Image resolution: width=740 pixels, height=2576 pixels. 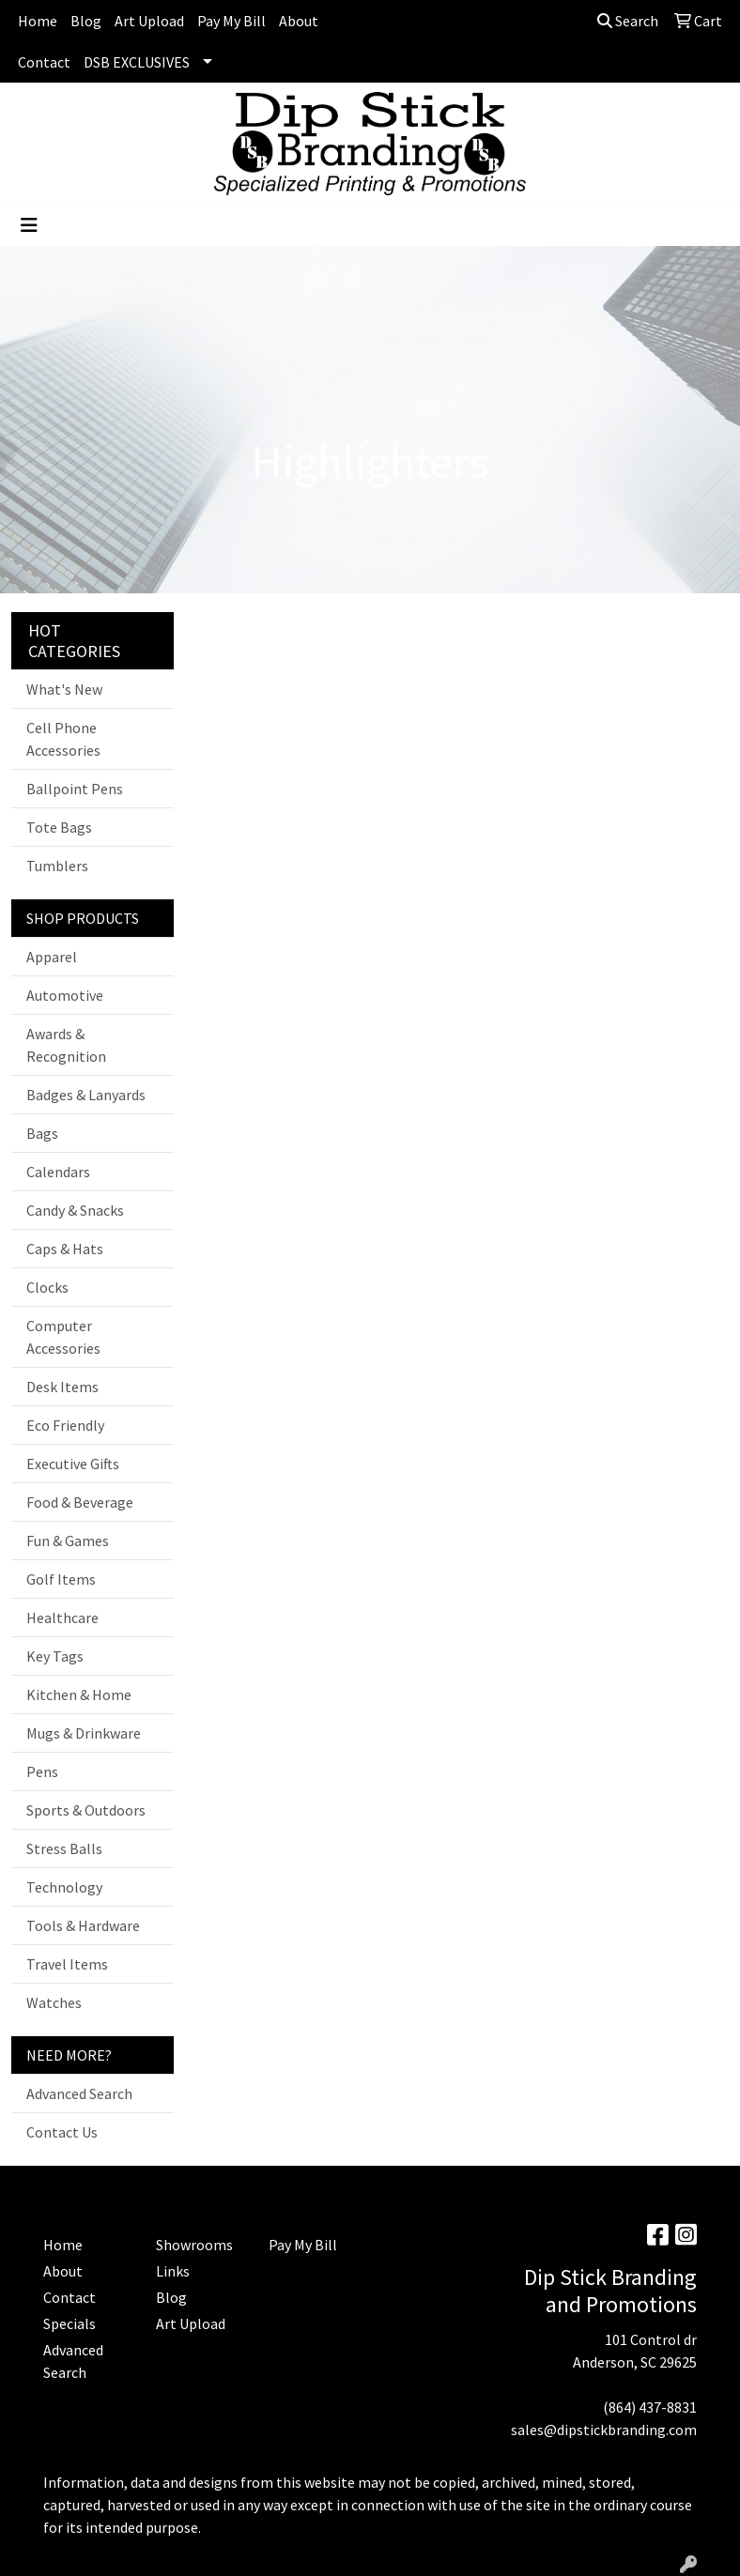 What do you see at coordinates (604, 2429) in the screenshot?
I see `sales@dipstickbranding.com` at bounding box center [604, 2429].